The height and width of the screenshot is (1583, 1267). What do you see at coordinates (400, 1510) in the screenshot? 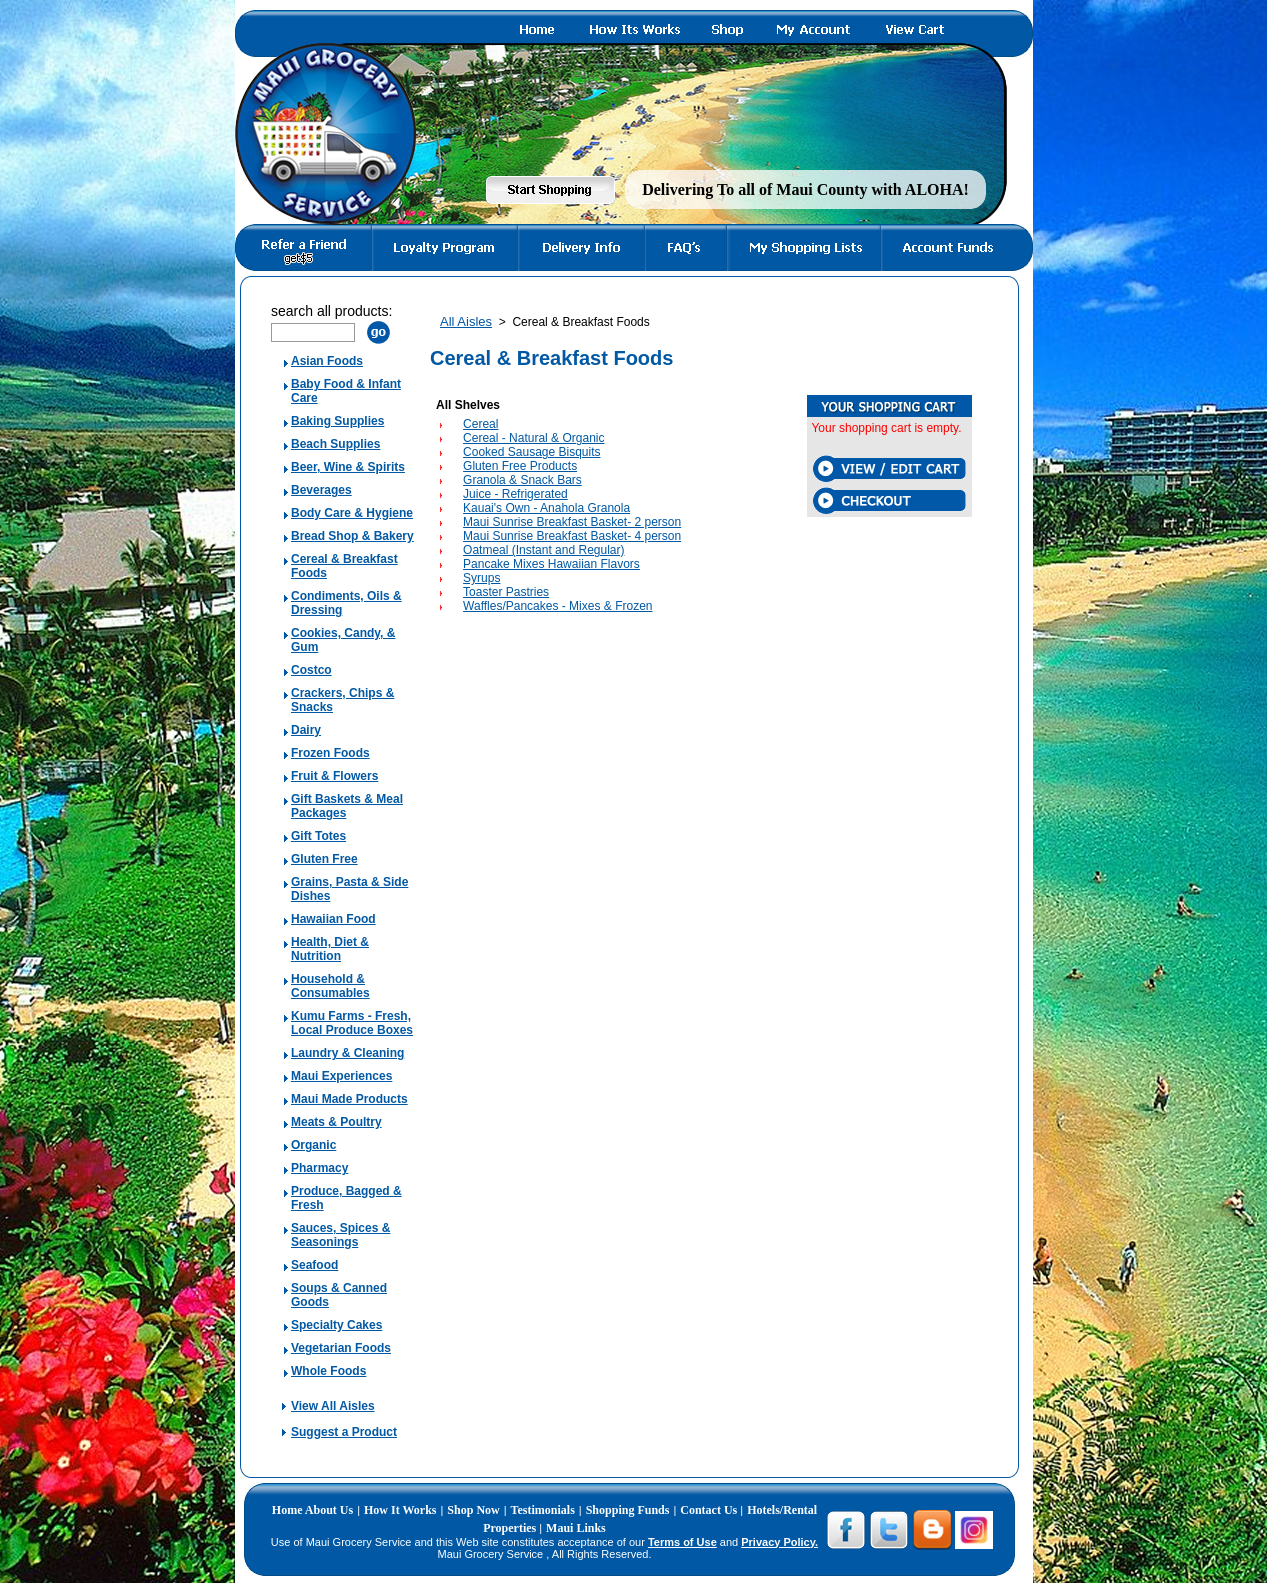
I see `How It Works` at bounding box center [400, 1510].